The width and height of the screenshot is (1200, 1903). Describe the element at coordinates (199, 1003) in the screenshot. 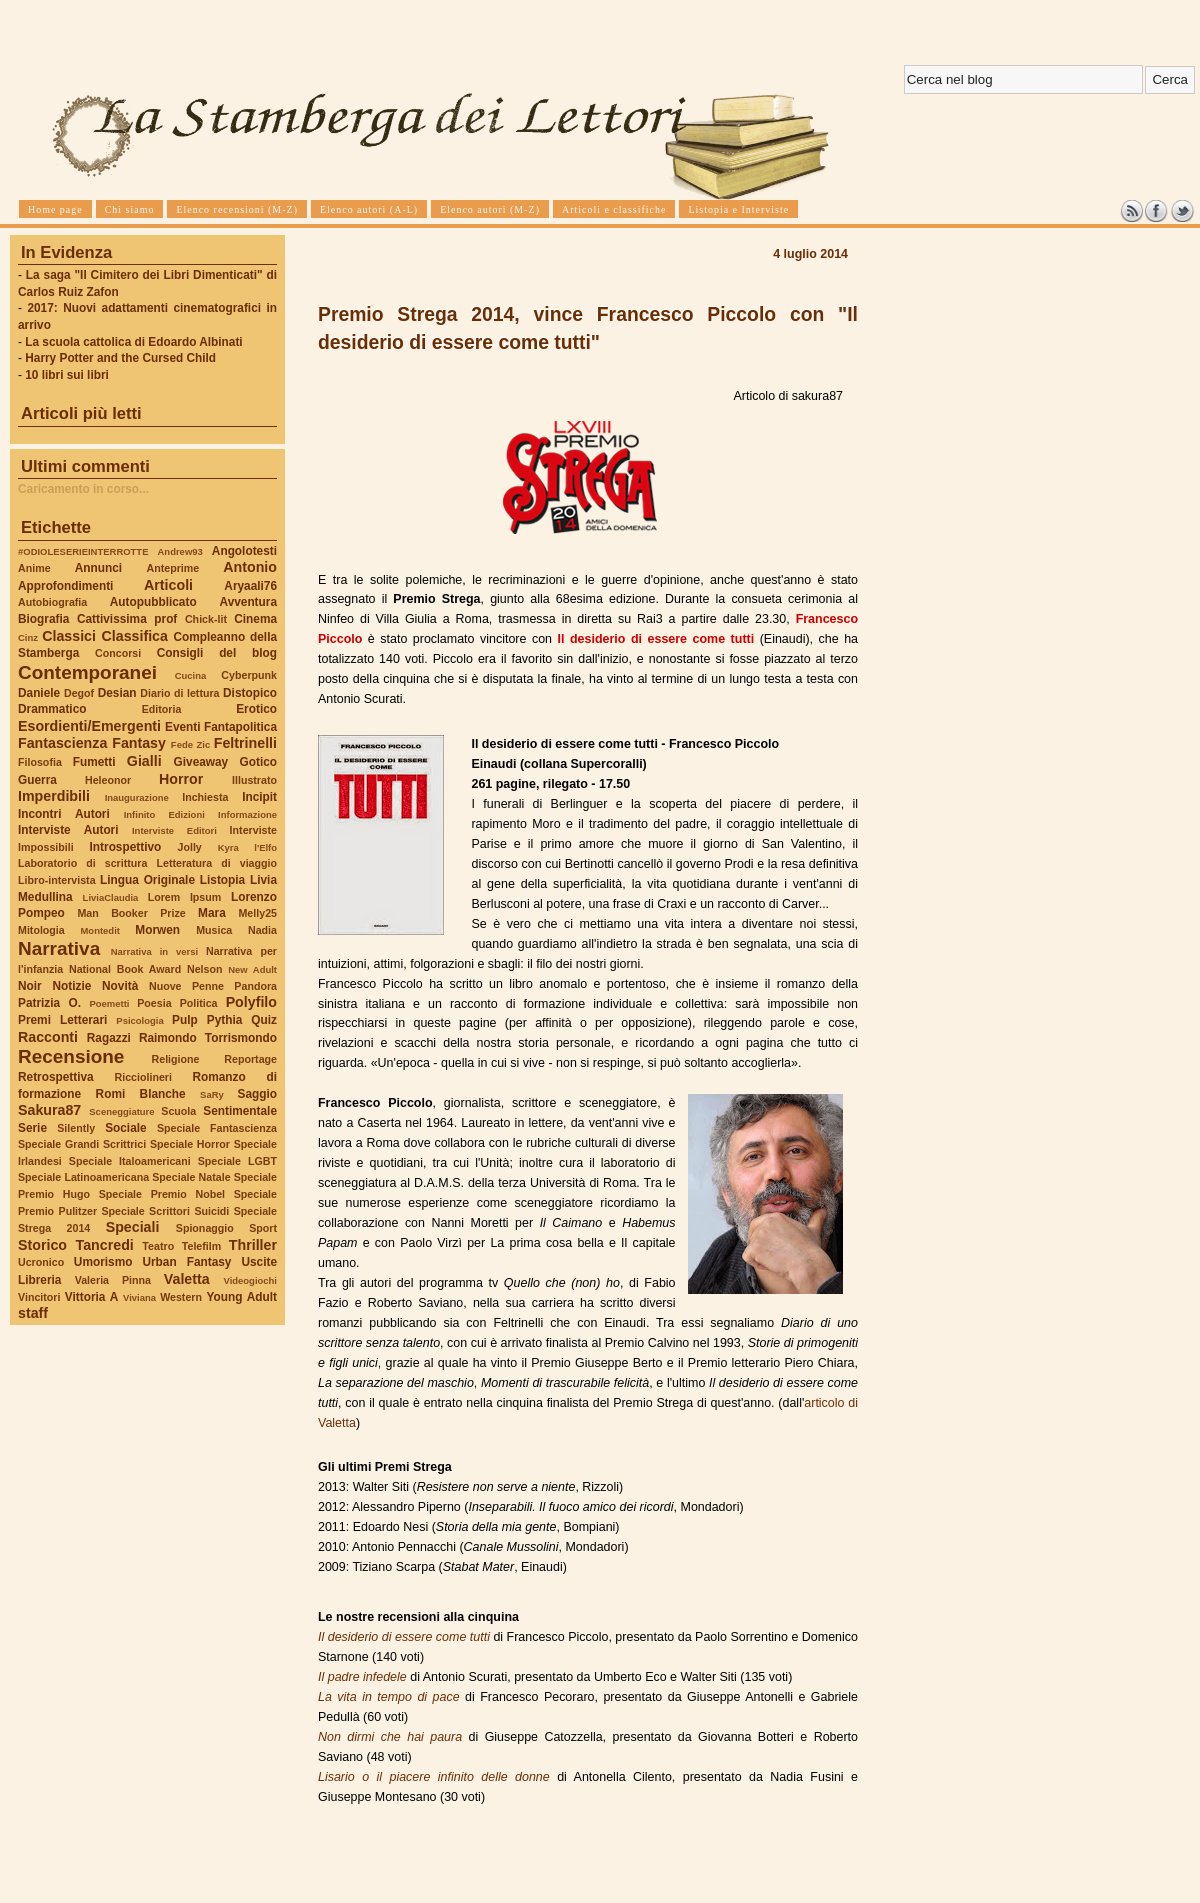

I see `Politica` at that location.